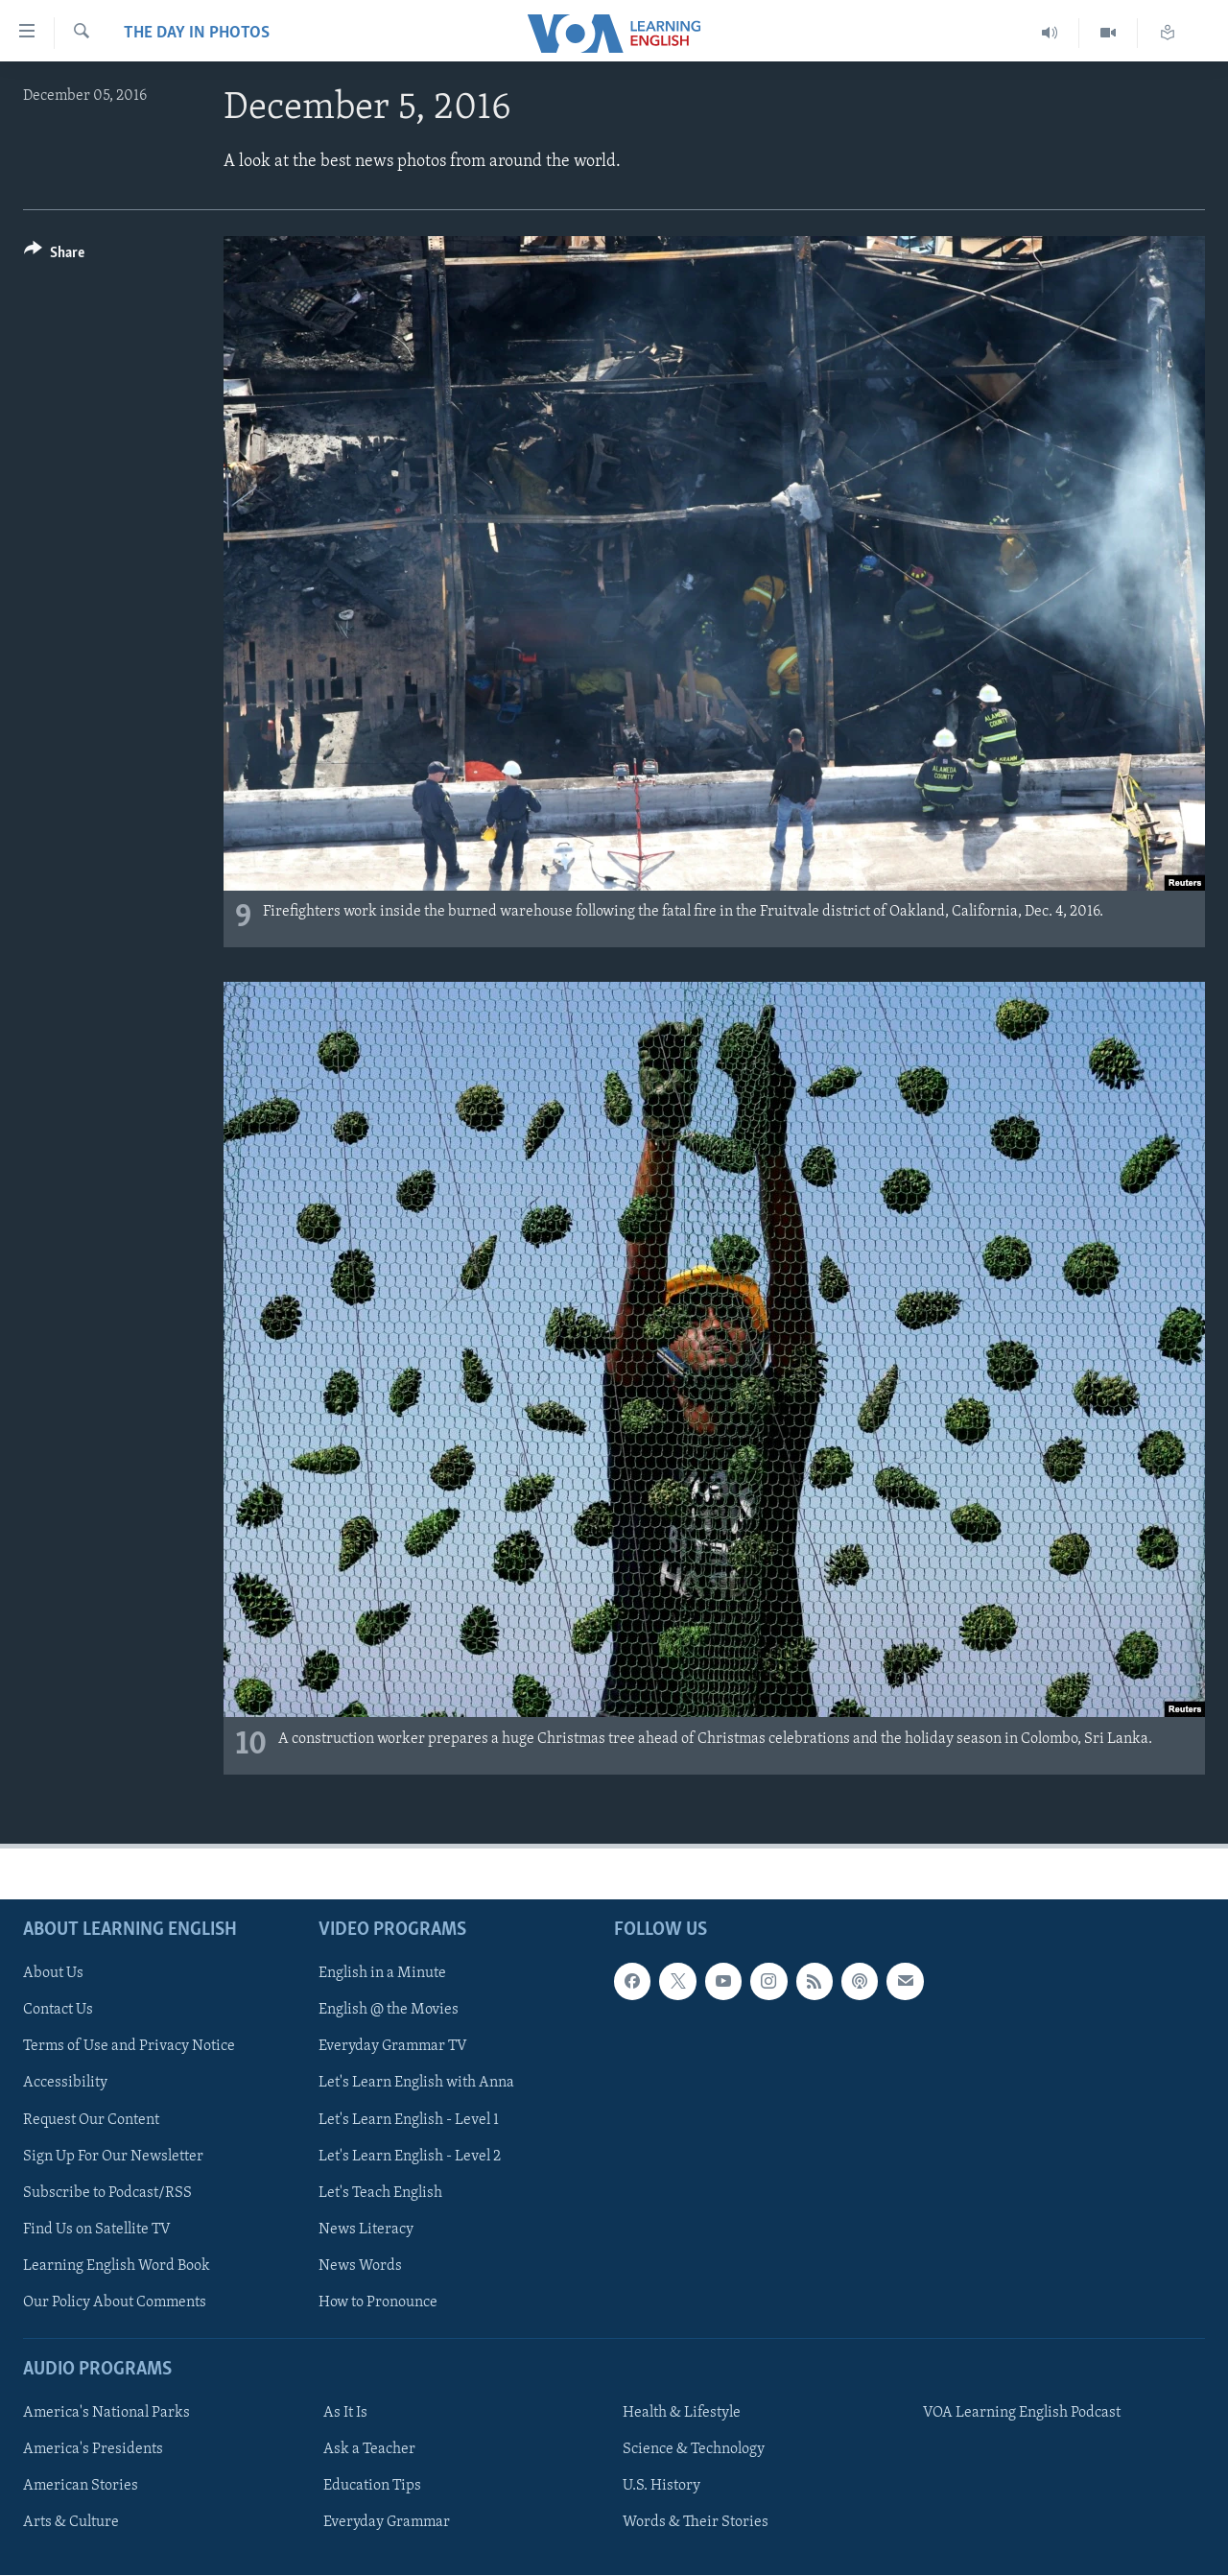  Describe the element at coordinates (58, 2009) in the screenshot. I see `Contact Us` at that location.